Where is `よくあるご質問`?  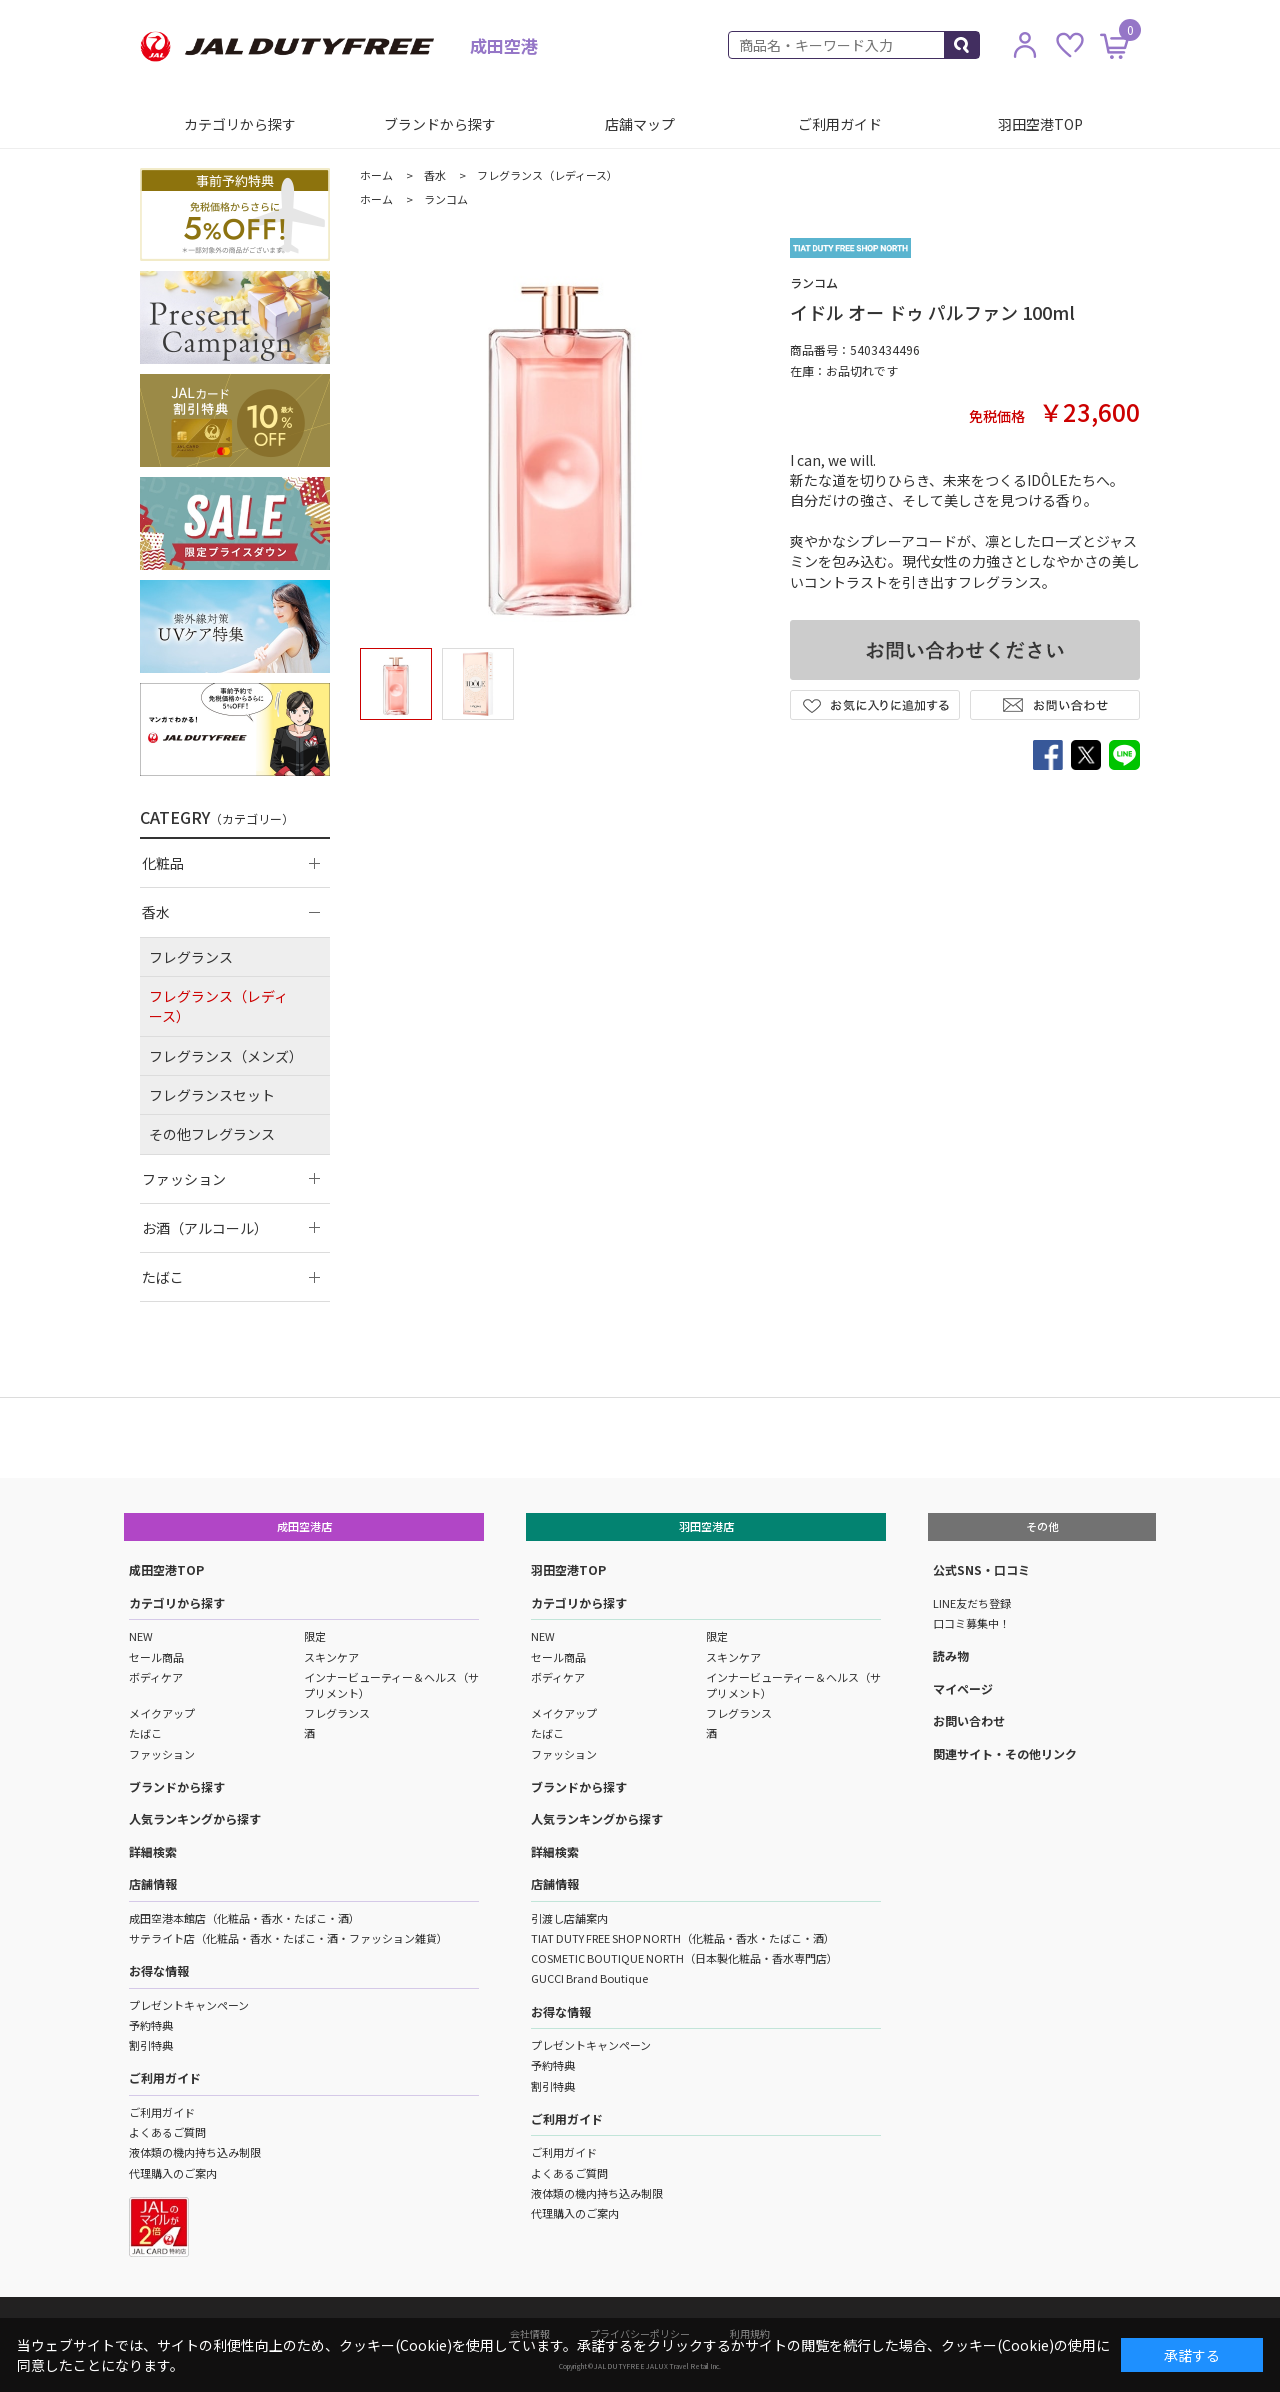 よくあるご質問 is located at coordinates (167, 2132).